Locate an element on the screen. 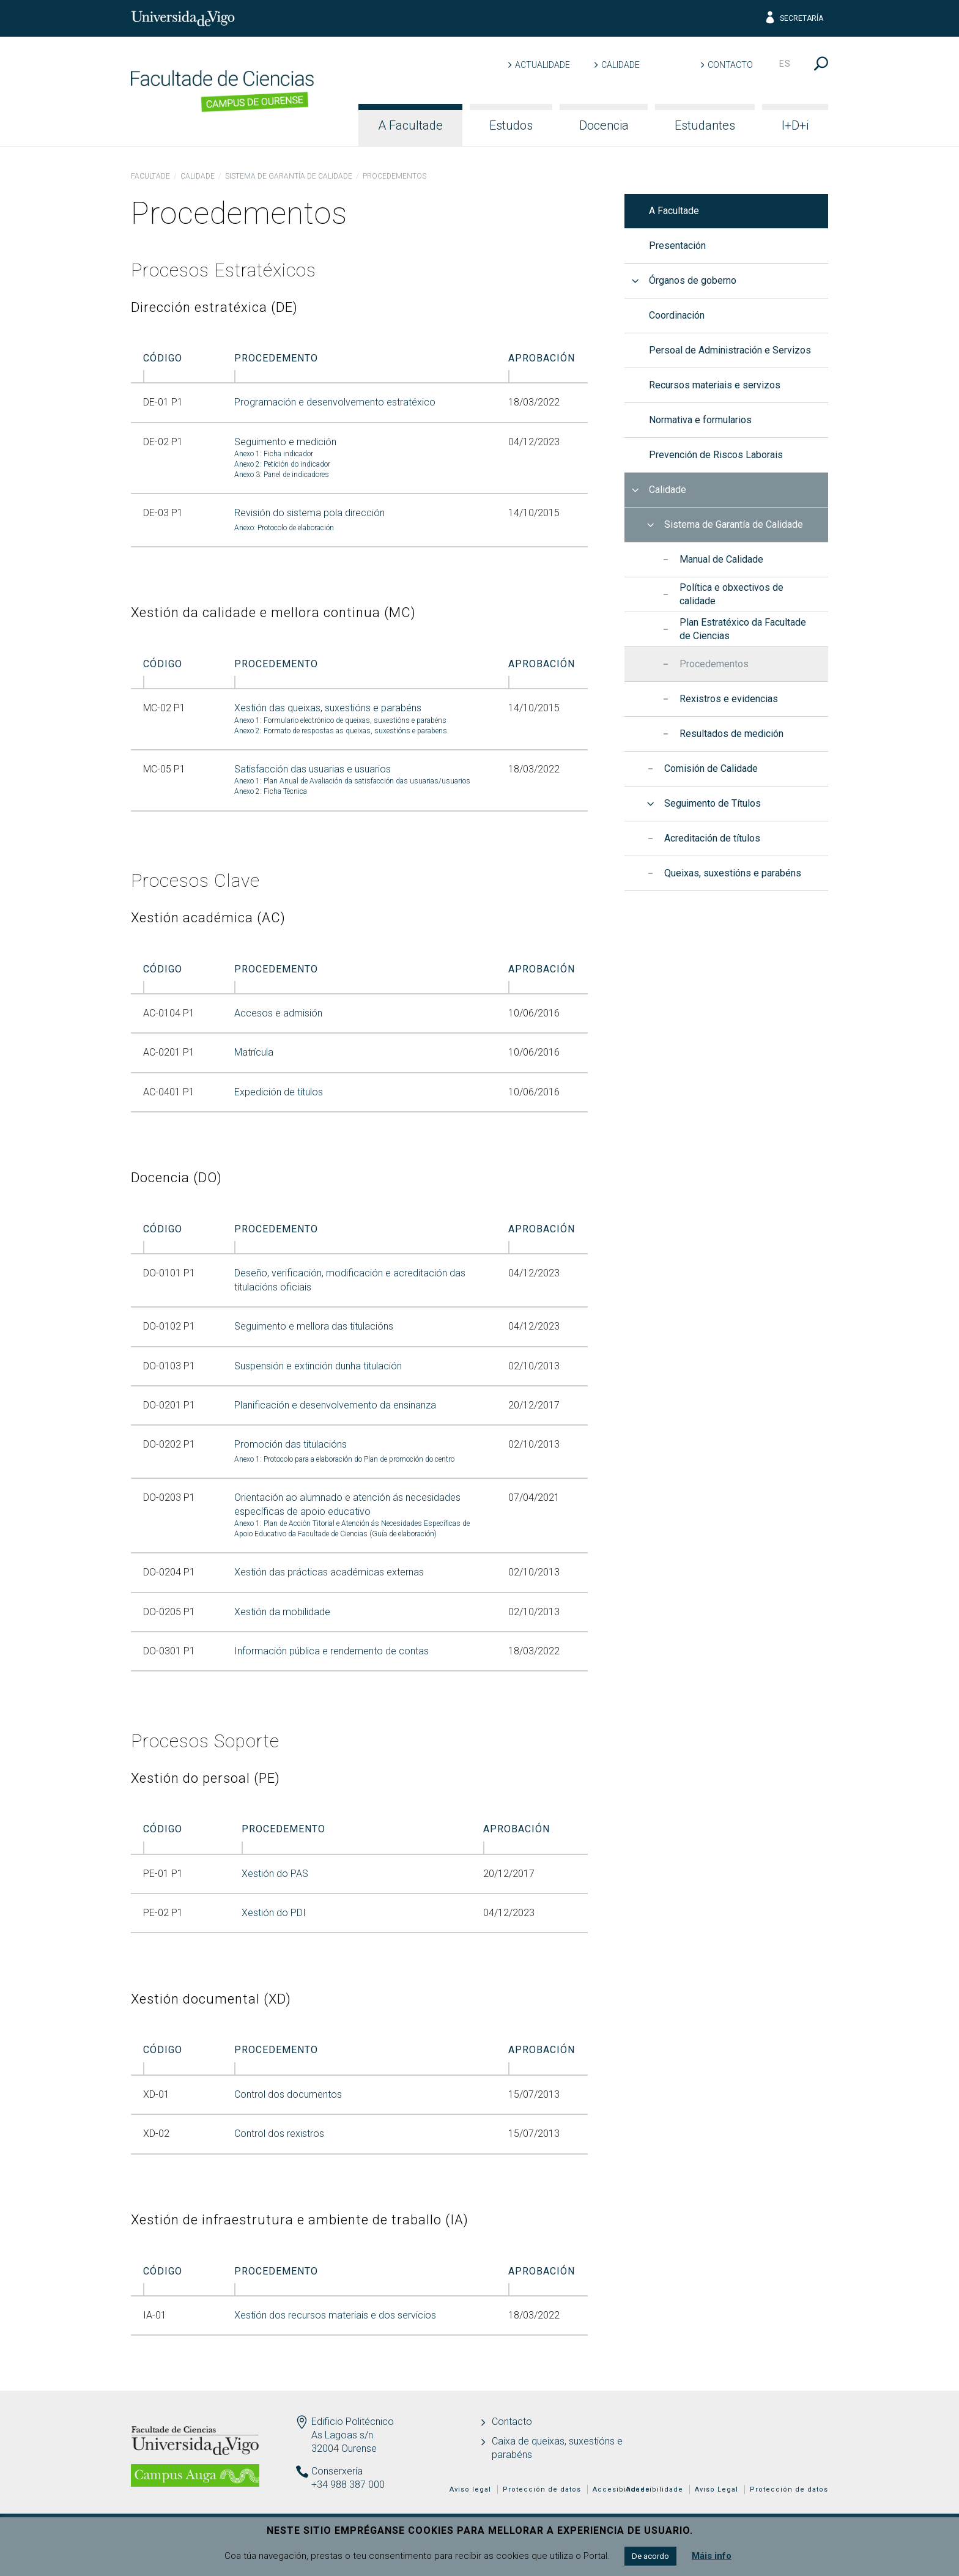 This screenshot has width=959, height=2576. Presentación is located at coordinates (677, 245).